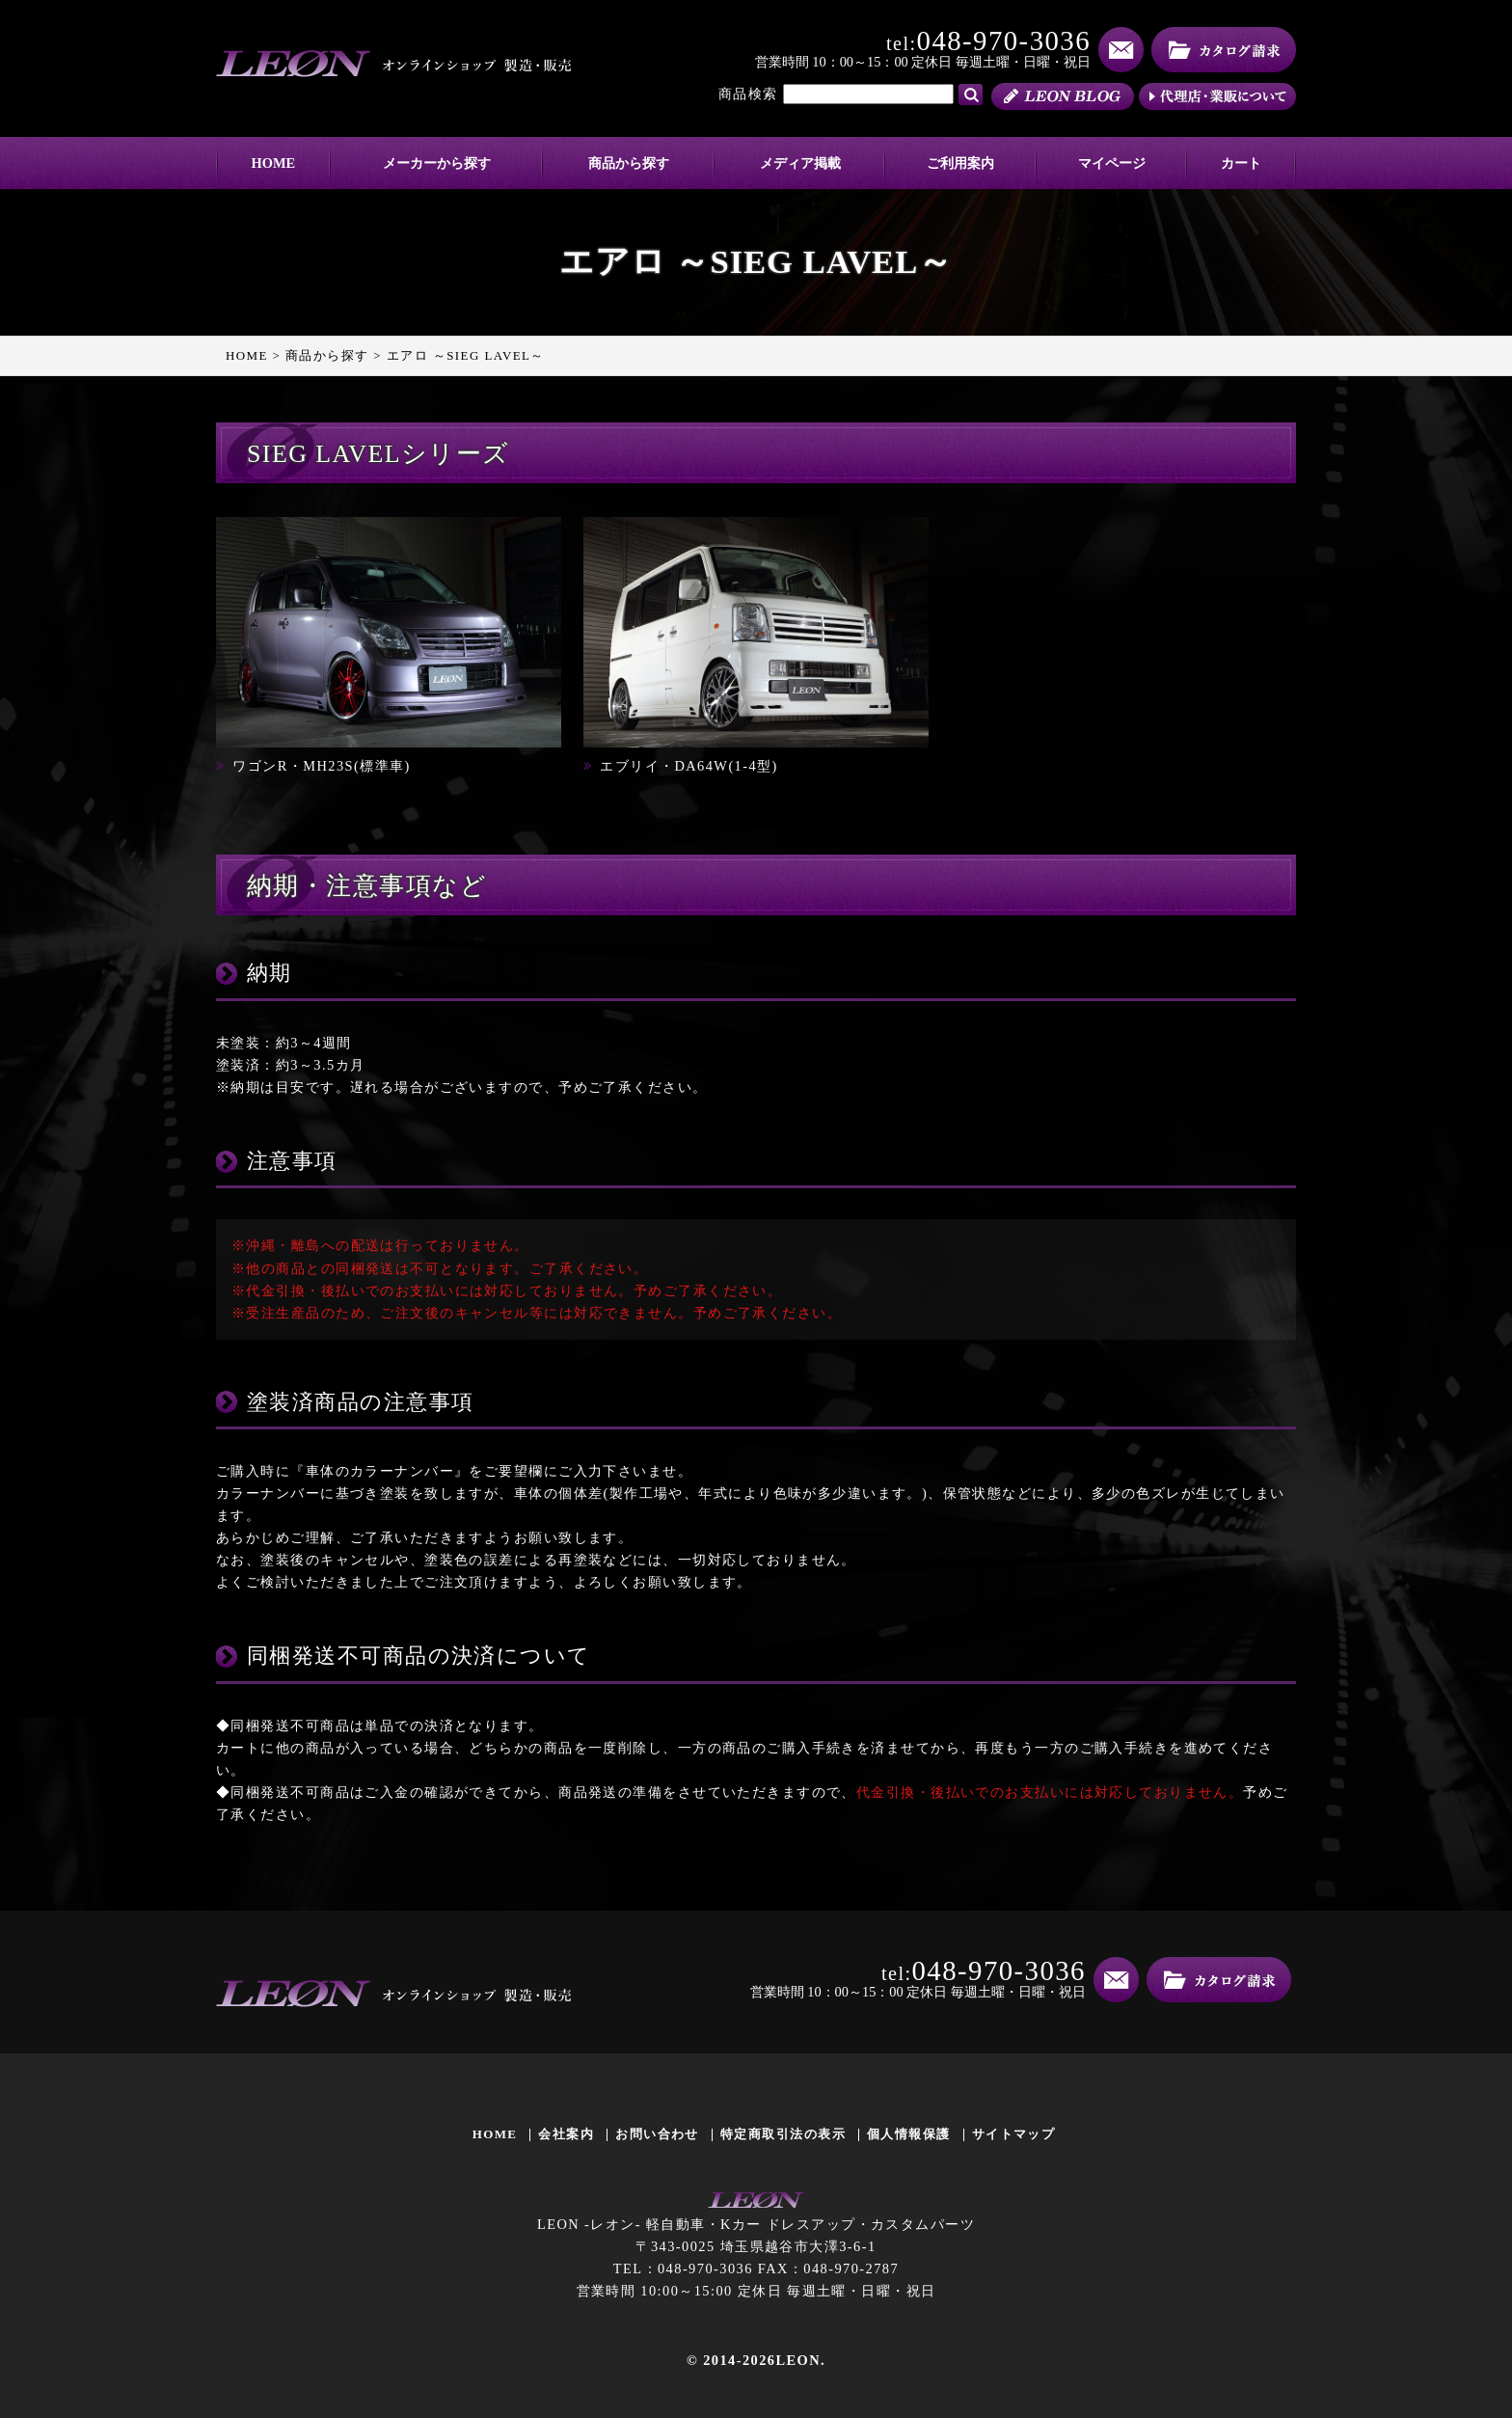 Image resolution: width=1512 pixels, height=2418 pixels. Describe the element at coordinates (960, 163) in the screenshot. I see `ご利用案内` at that location.